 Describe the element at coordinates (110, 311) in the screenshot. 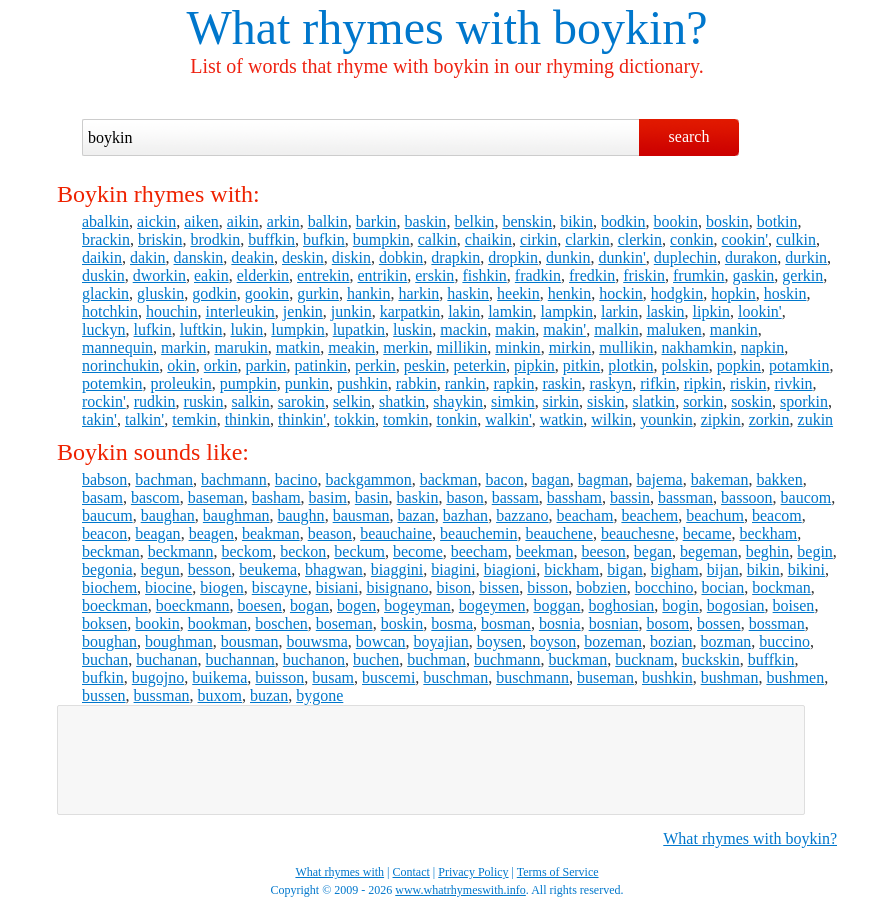

I see `hotchkin` at that location.